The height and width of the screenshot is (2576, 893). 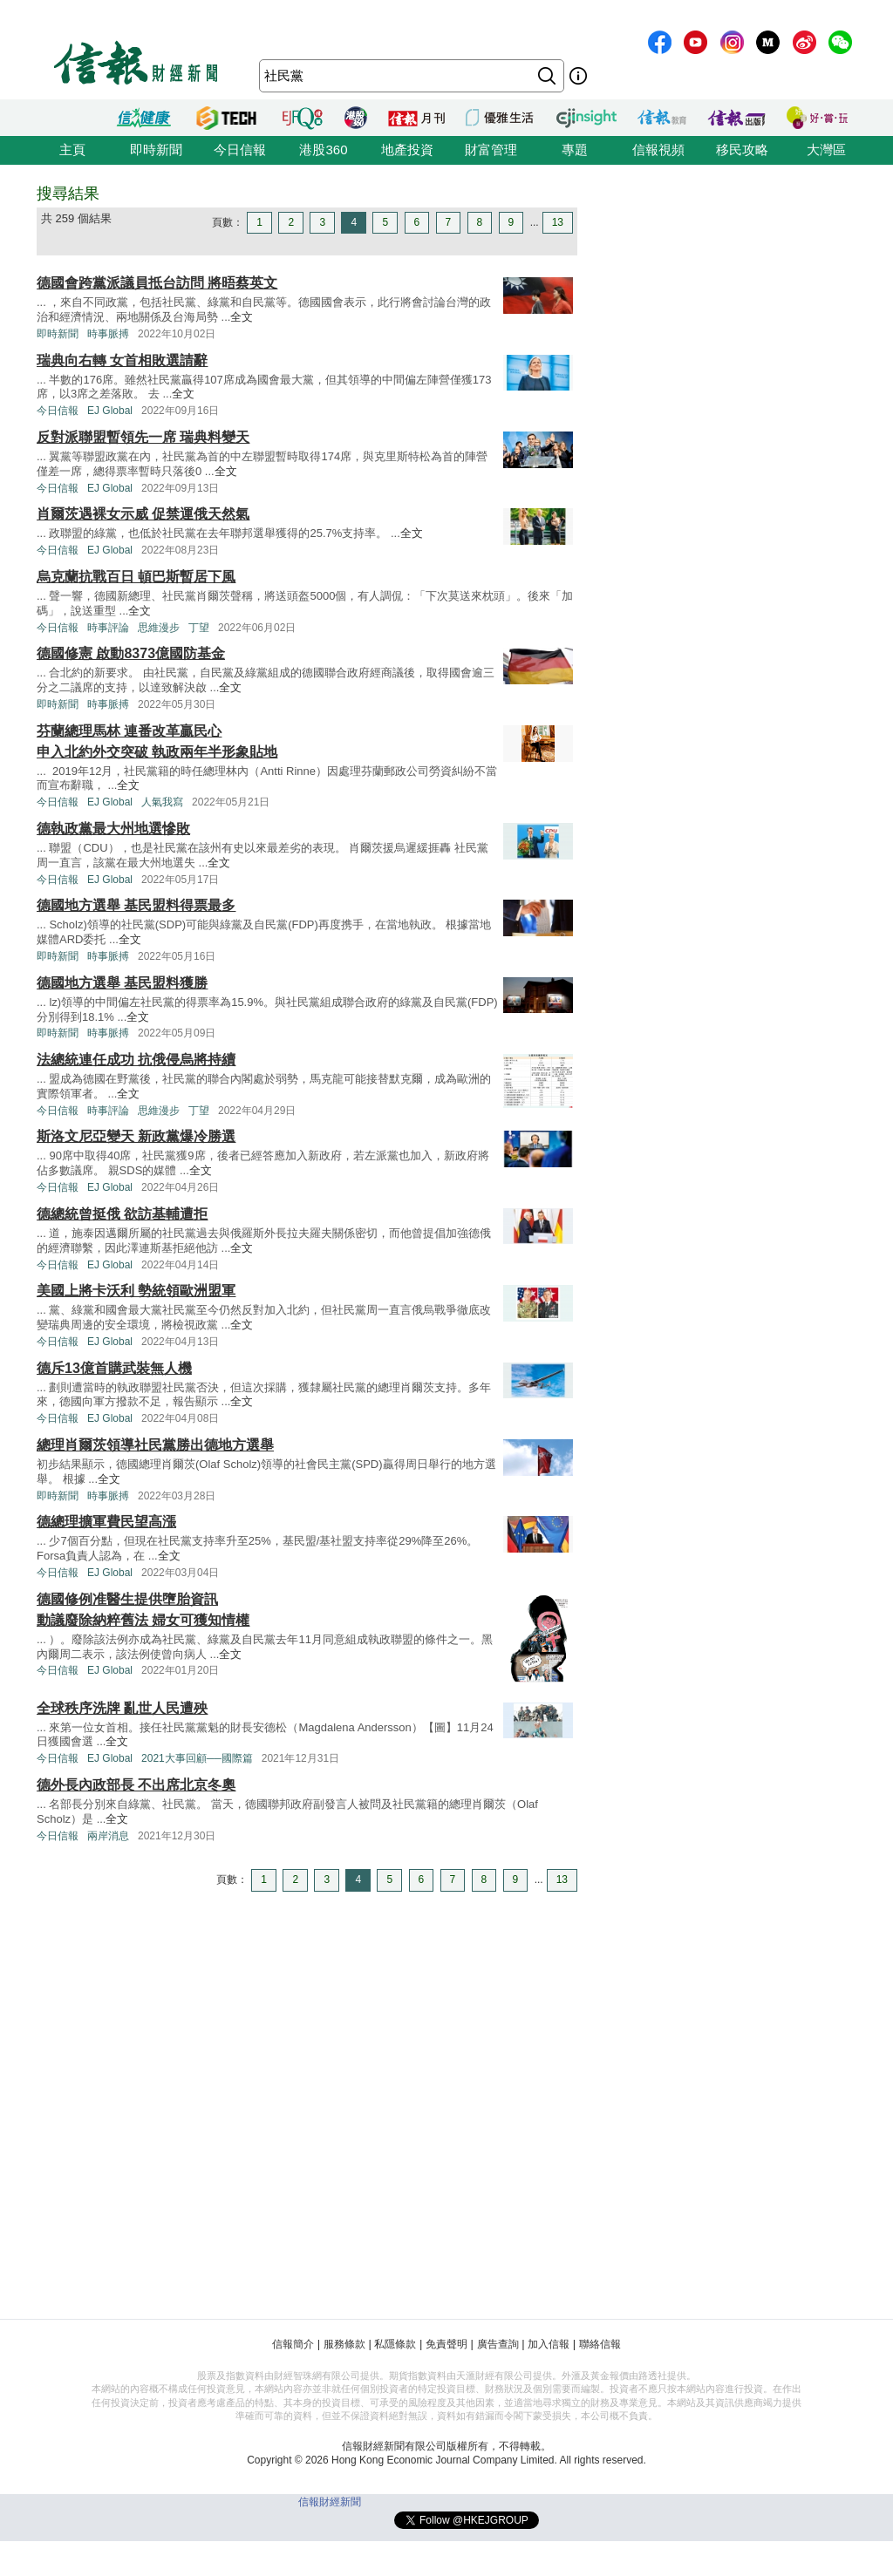 What do you see at coordinates (156, 149) in the screenshot?
I see `即時新聞` at bounding box center [156, 149].